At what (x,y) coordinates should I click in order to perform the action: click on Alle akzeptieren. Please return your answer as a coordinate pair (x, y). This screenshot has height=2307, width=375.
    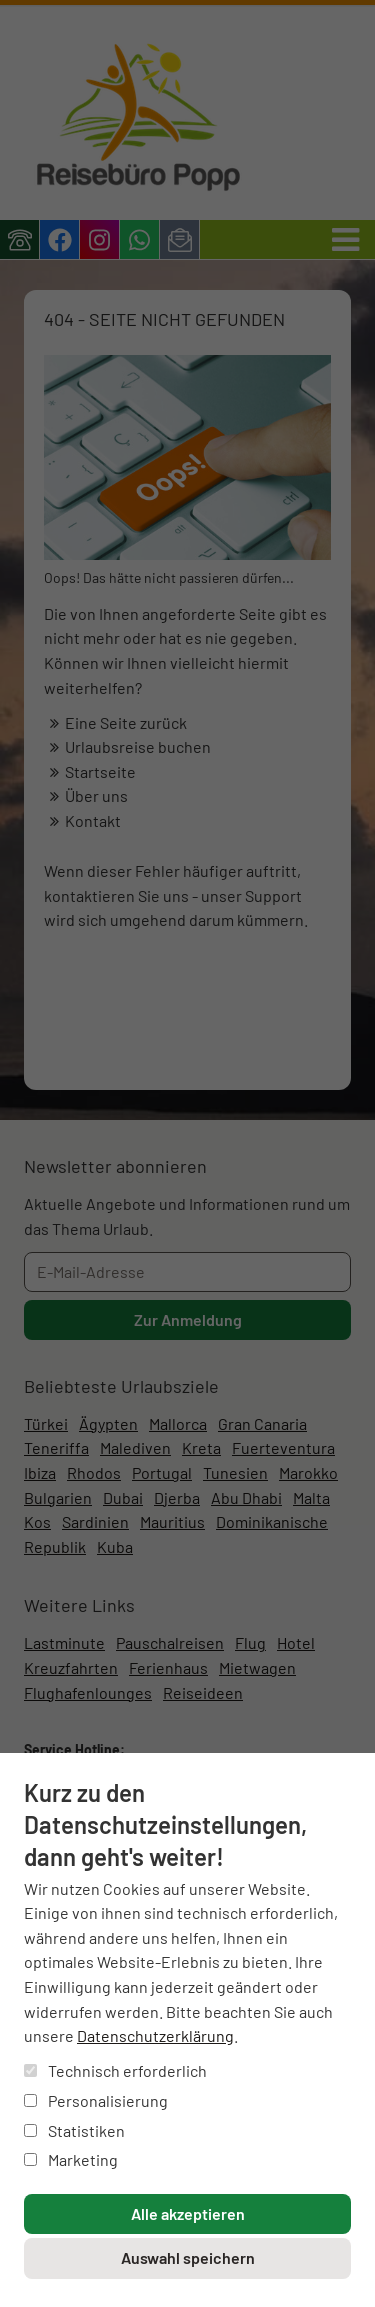
    Looking at the image, I should click on (188, 2213).